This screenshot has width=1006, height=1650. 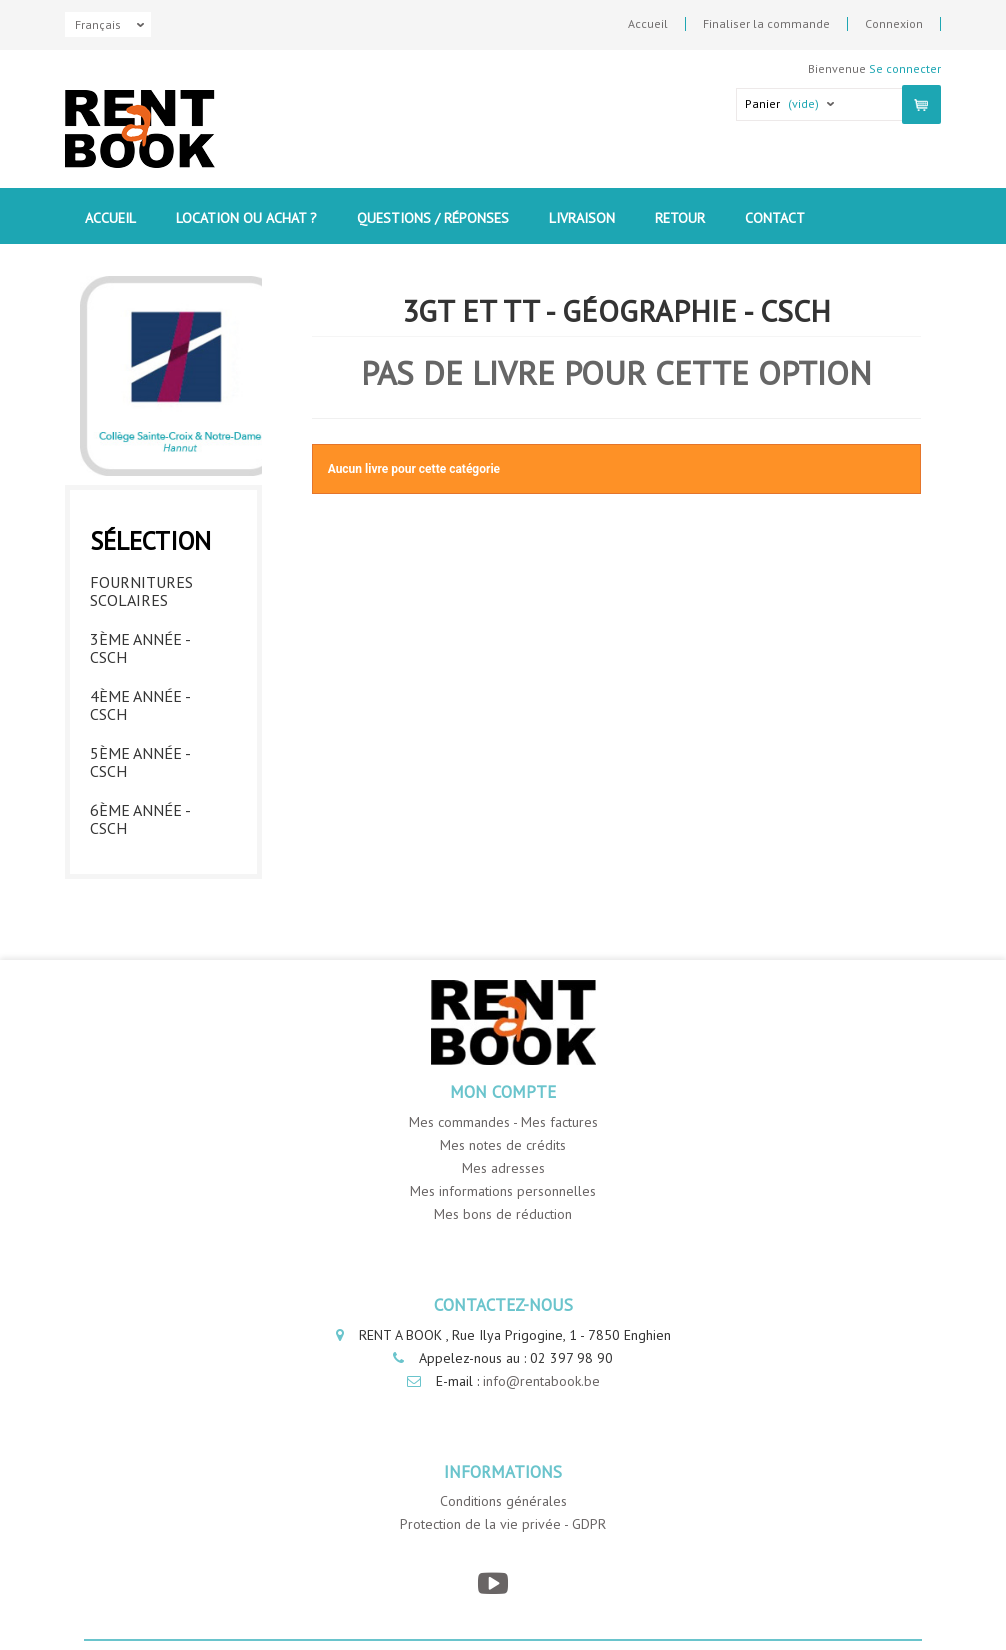 What do you see at coordinates (246, 218) in the screenshot?
I see `Location ou Achat ?` at bounding box center [246, 218].